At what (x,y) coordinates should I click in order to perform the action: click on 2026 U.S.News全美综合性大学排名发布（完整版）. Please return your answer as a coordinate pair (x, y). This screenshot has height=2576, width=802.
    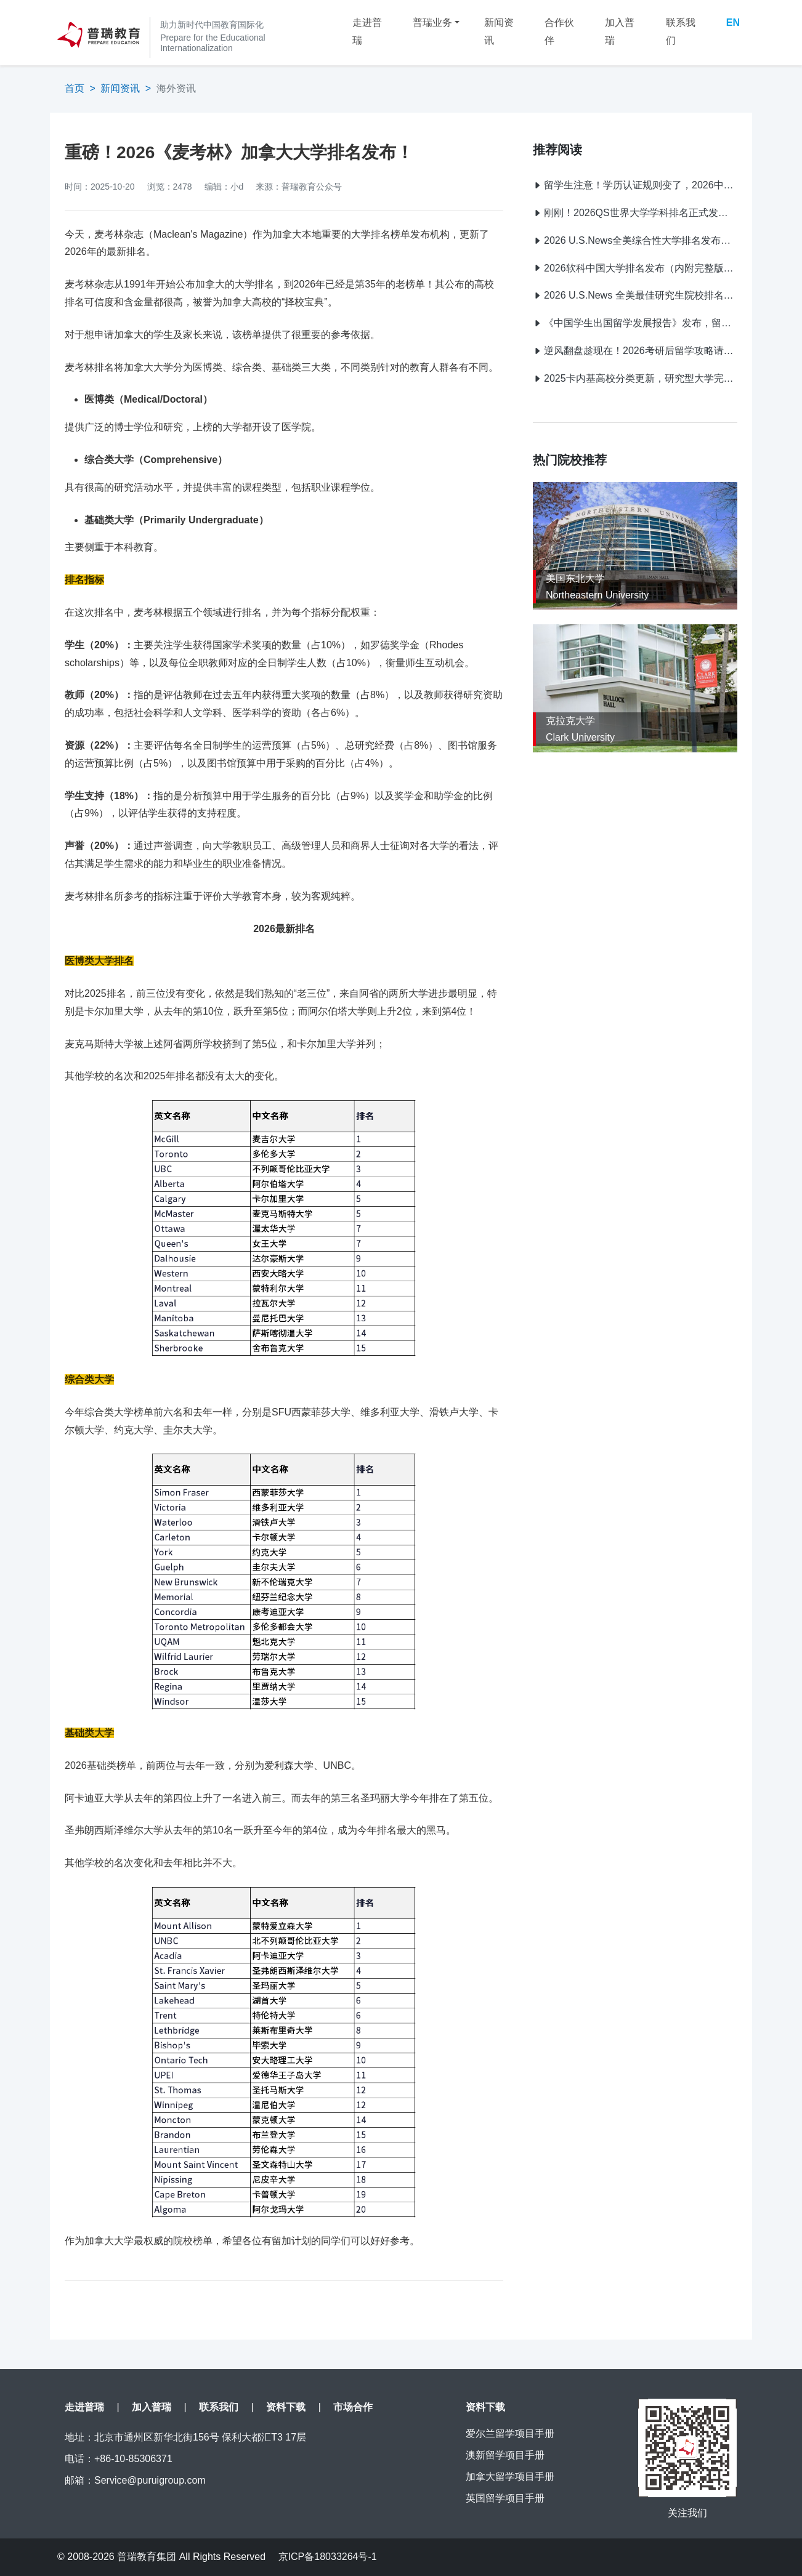
    Looking at the image, I should click on (635, 240).